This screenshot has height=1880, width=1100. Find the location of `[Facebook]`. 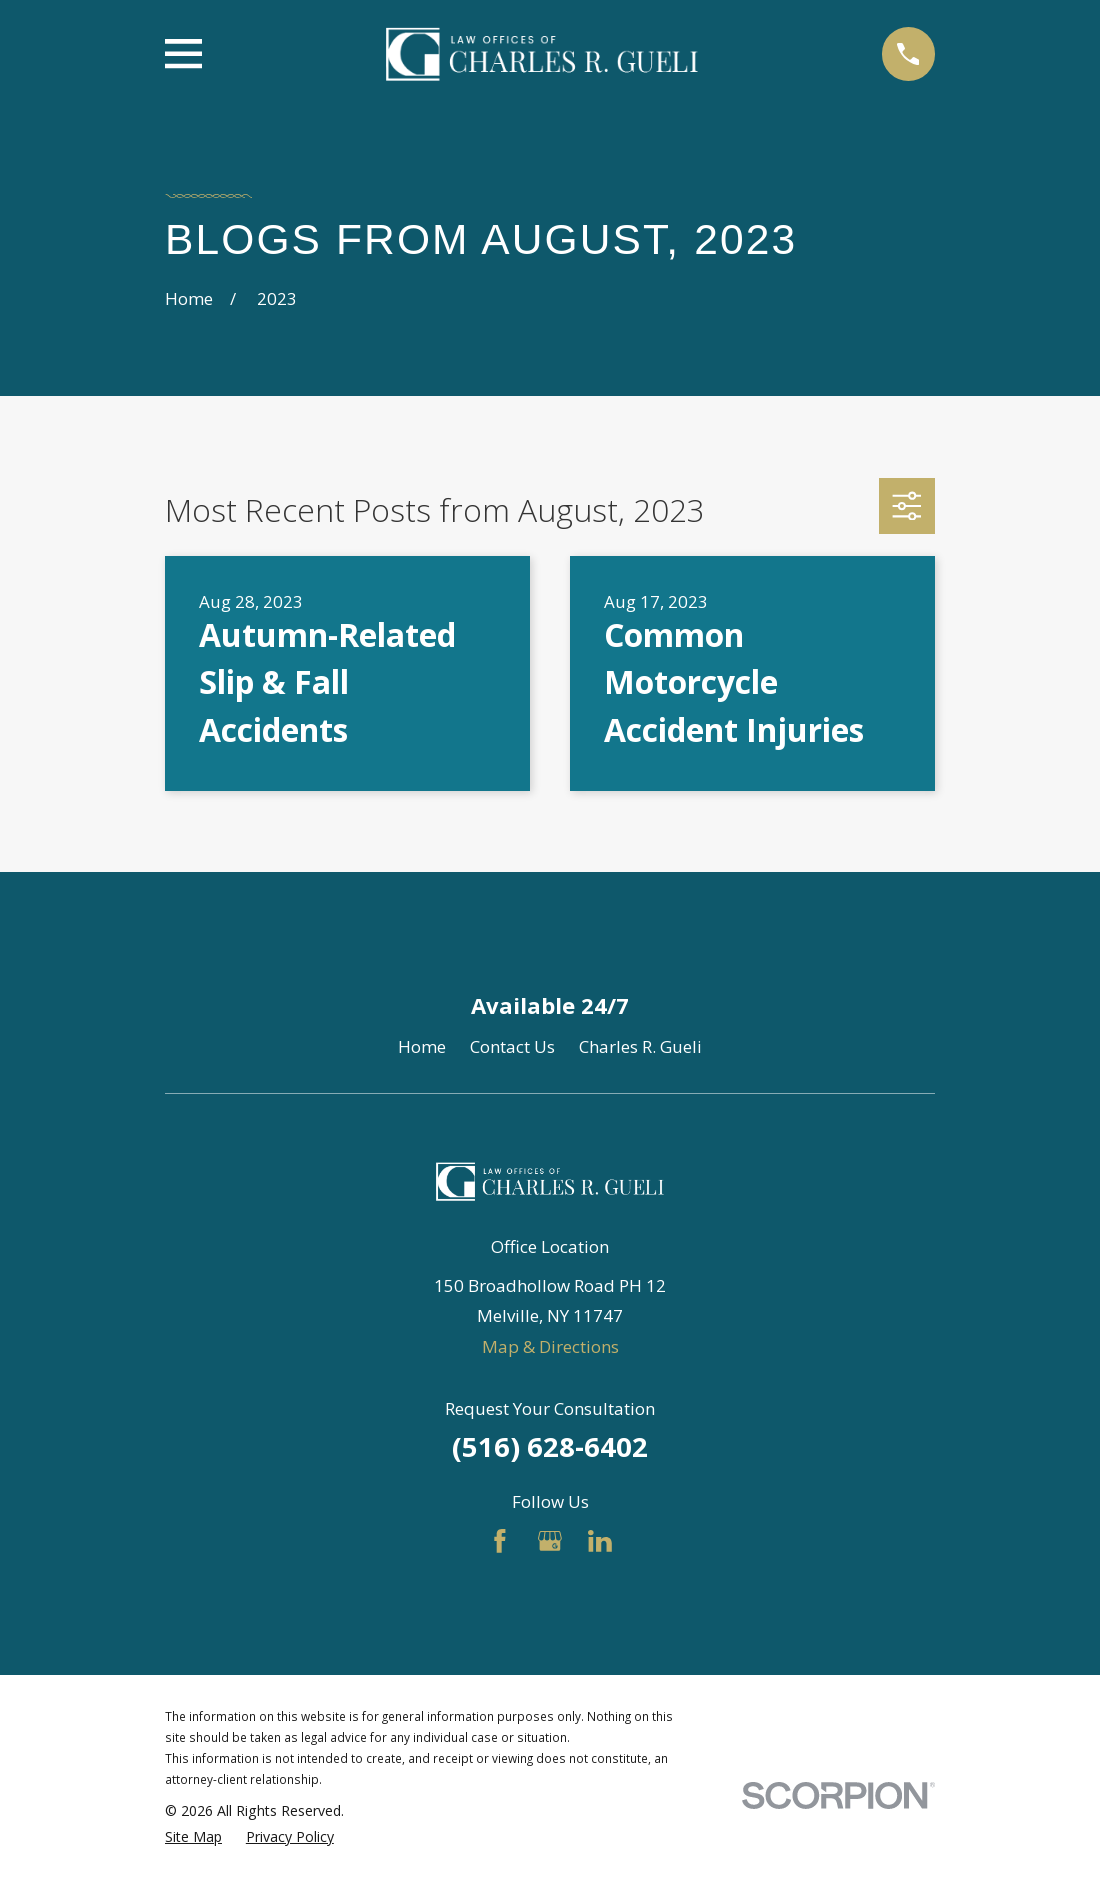

[Facebook] is located at coordinates (500, 1541).